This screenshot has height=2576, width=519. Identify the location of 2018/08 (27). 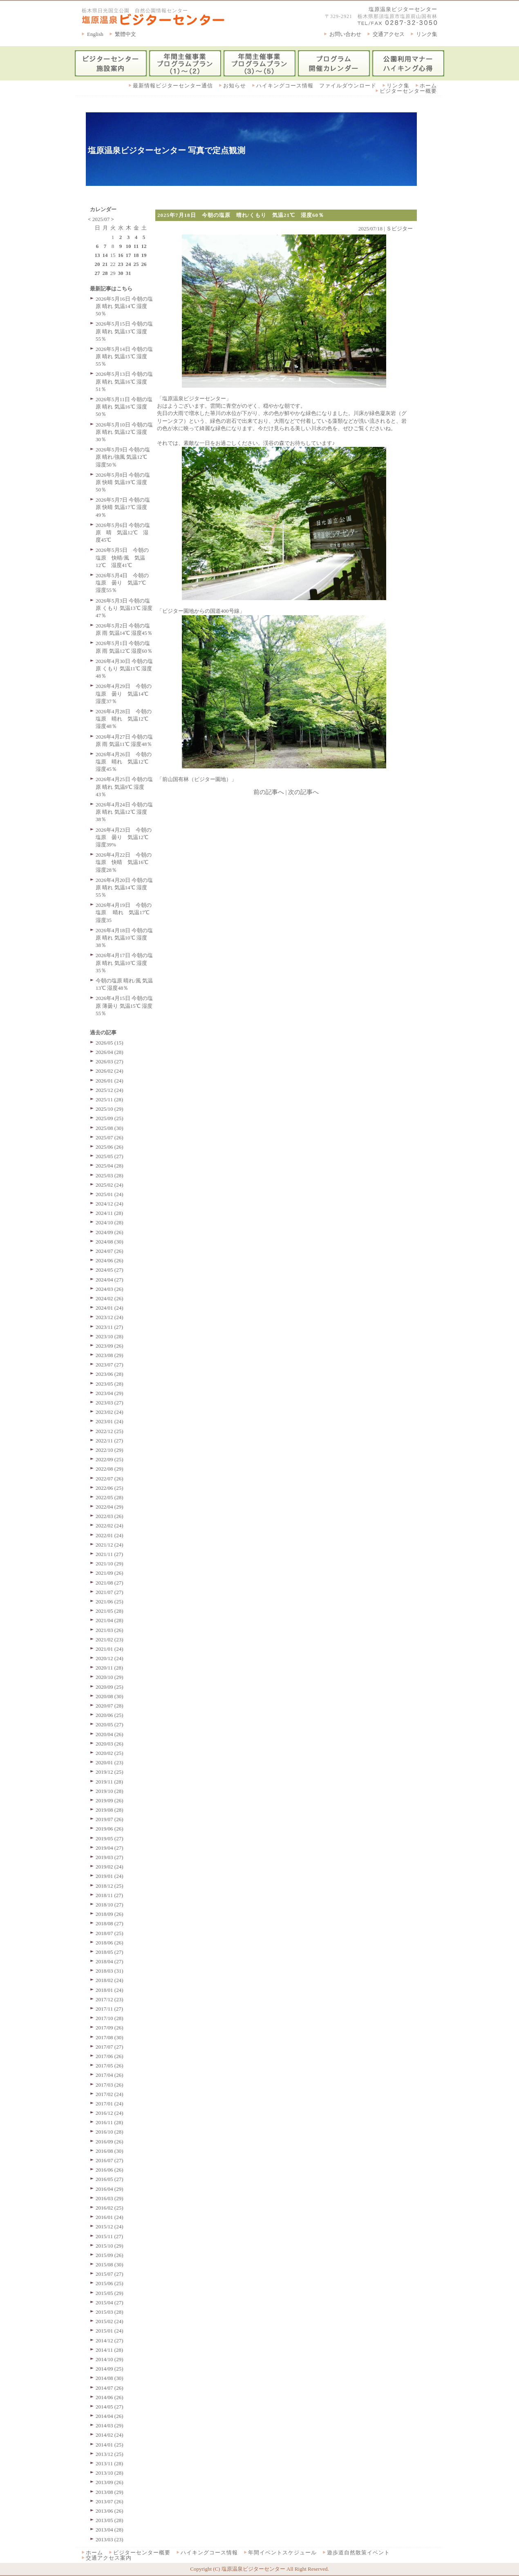
(109, 1923).